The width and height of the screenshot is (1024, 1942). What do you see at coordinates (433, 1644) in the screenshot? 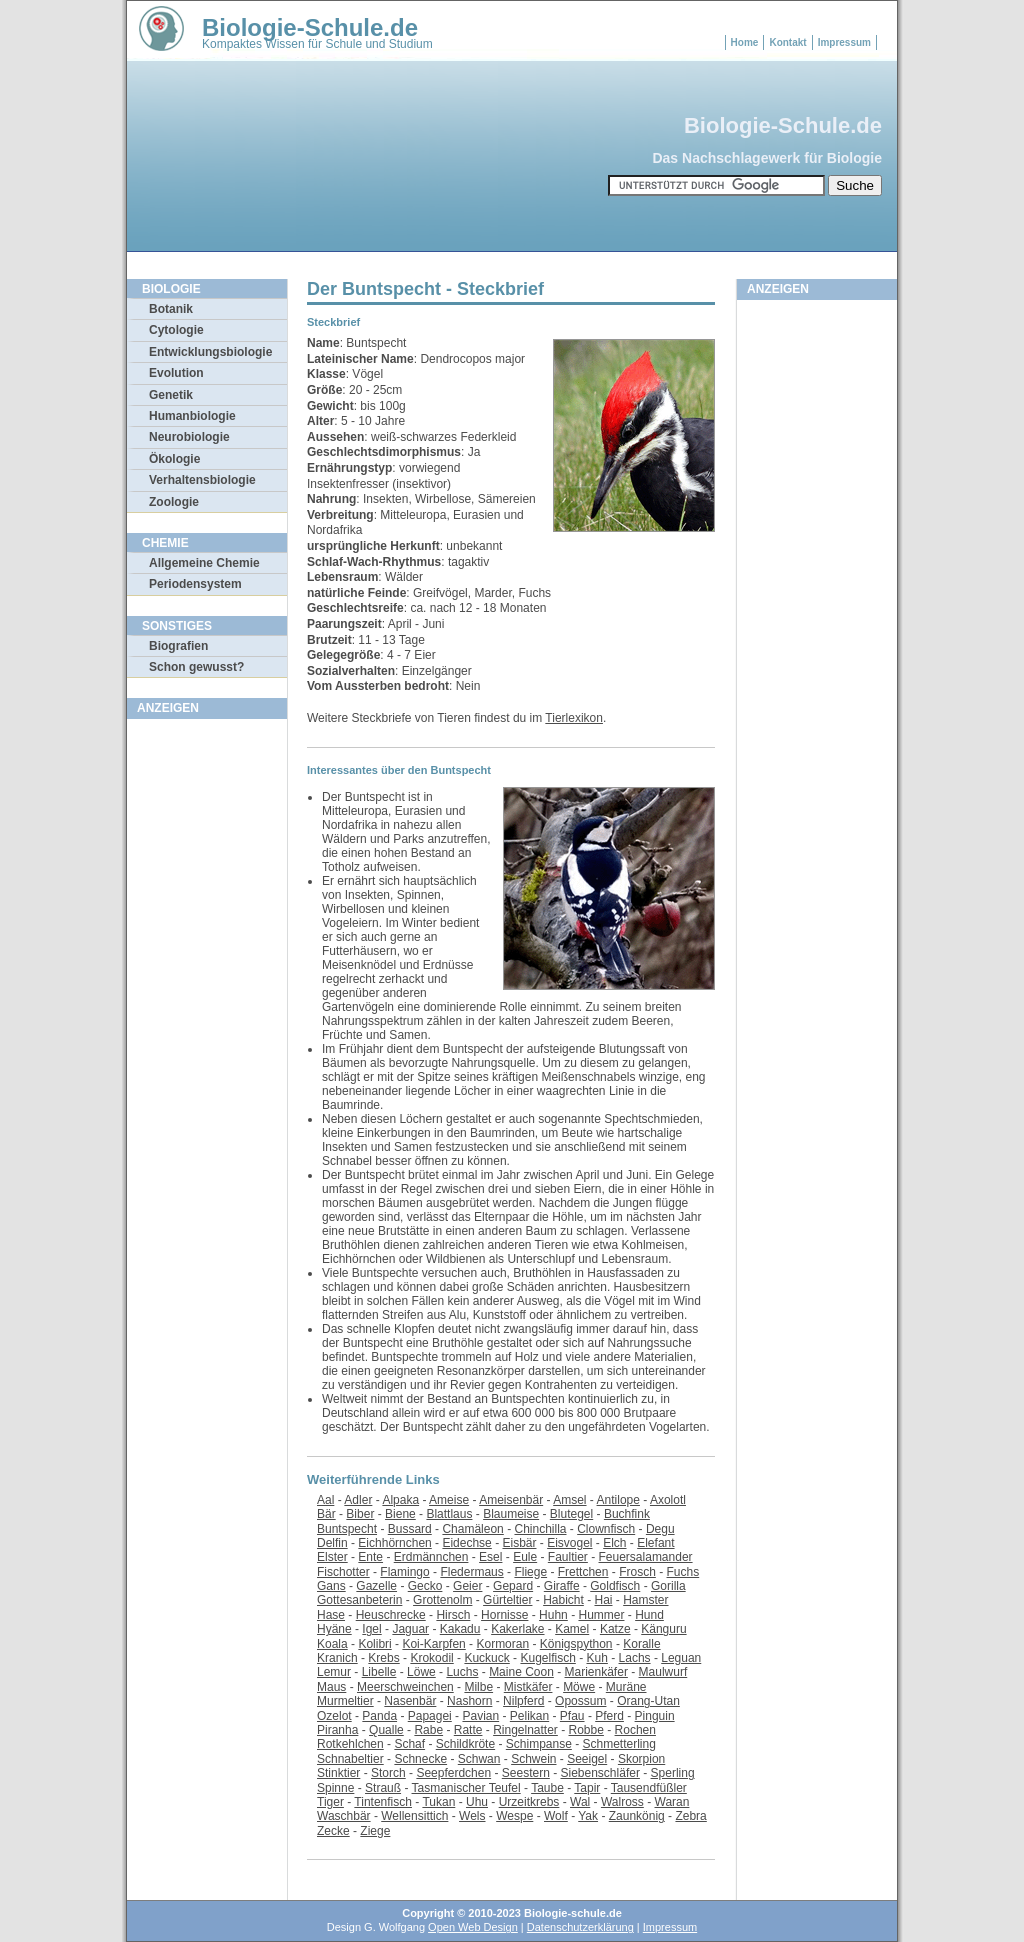
I see `Koi-Karpfen` at bounding box center [433, 1644].